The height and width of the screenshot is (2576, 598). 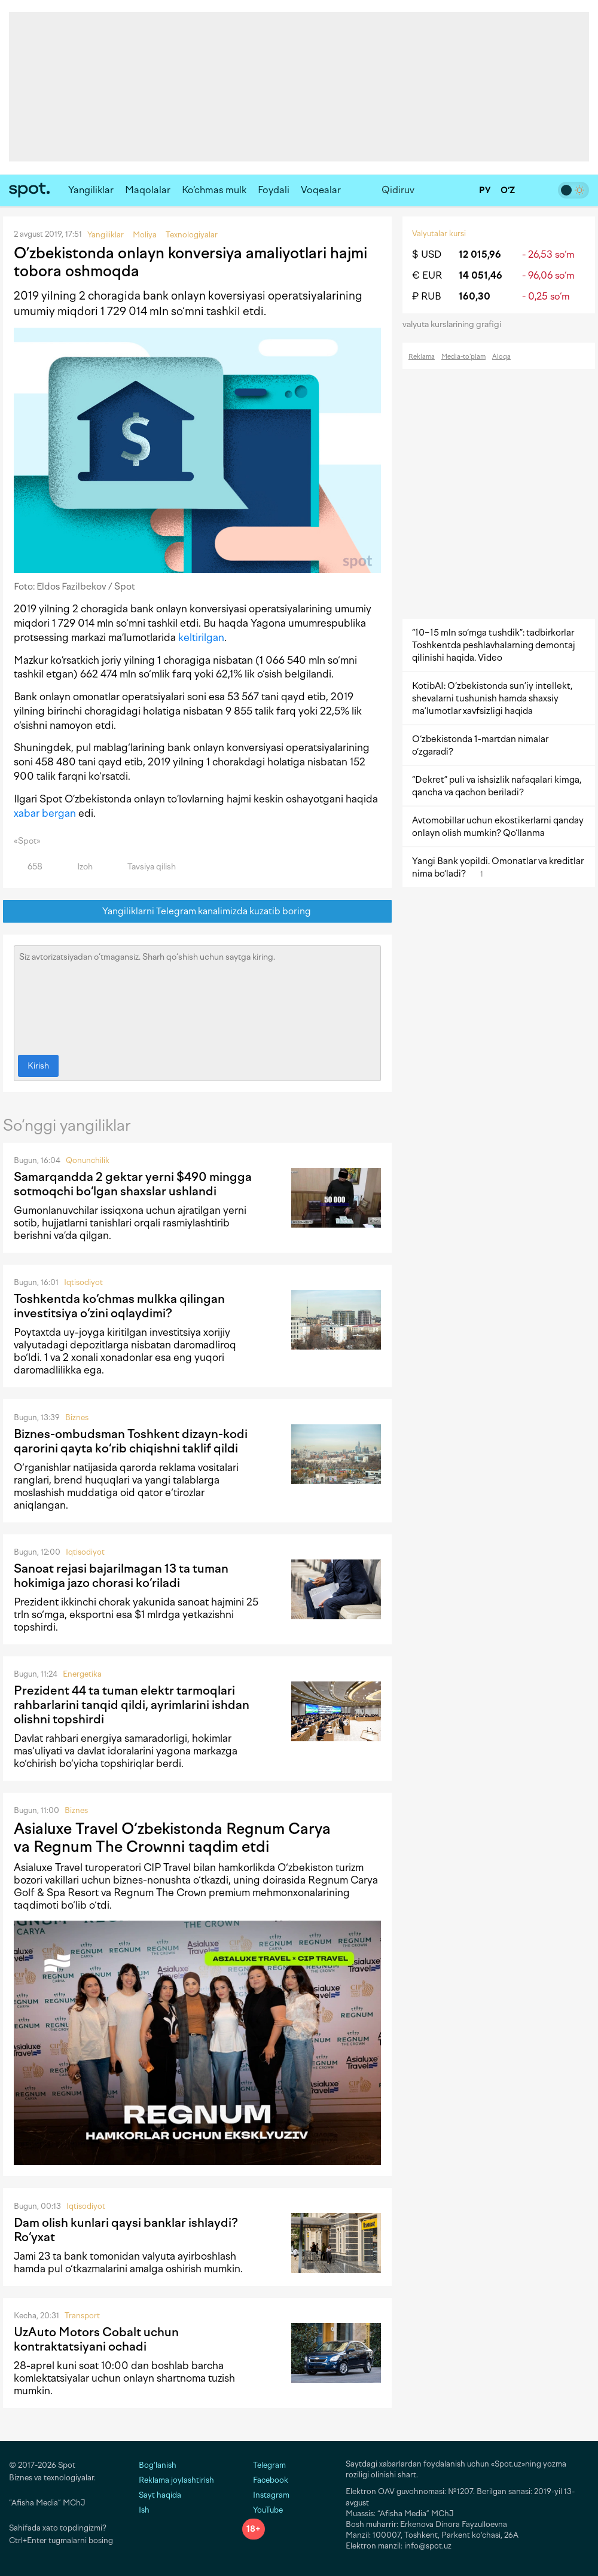 I want to click on Valyutalar kursi, so click(x=439, y=233).